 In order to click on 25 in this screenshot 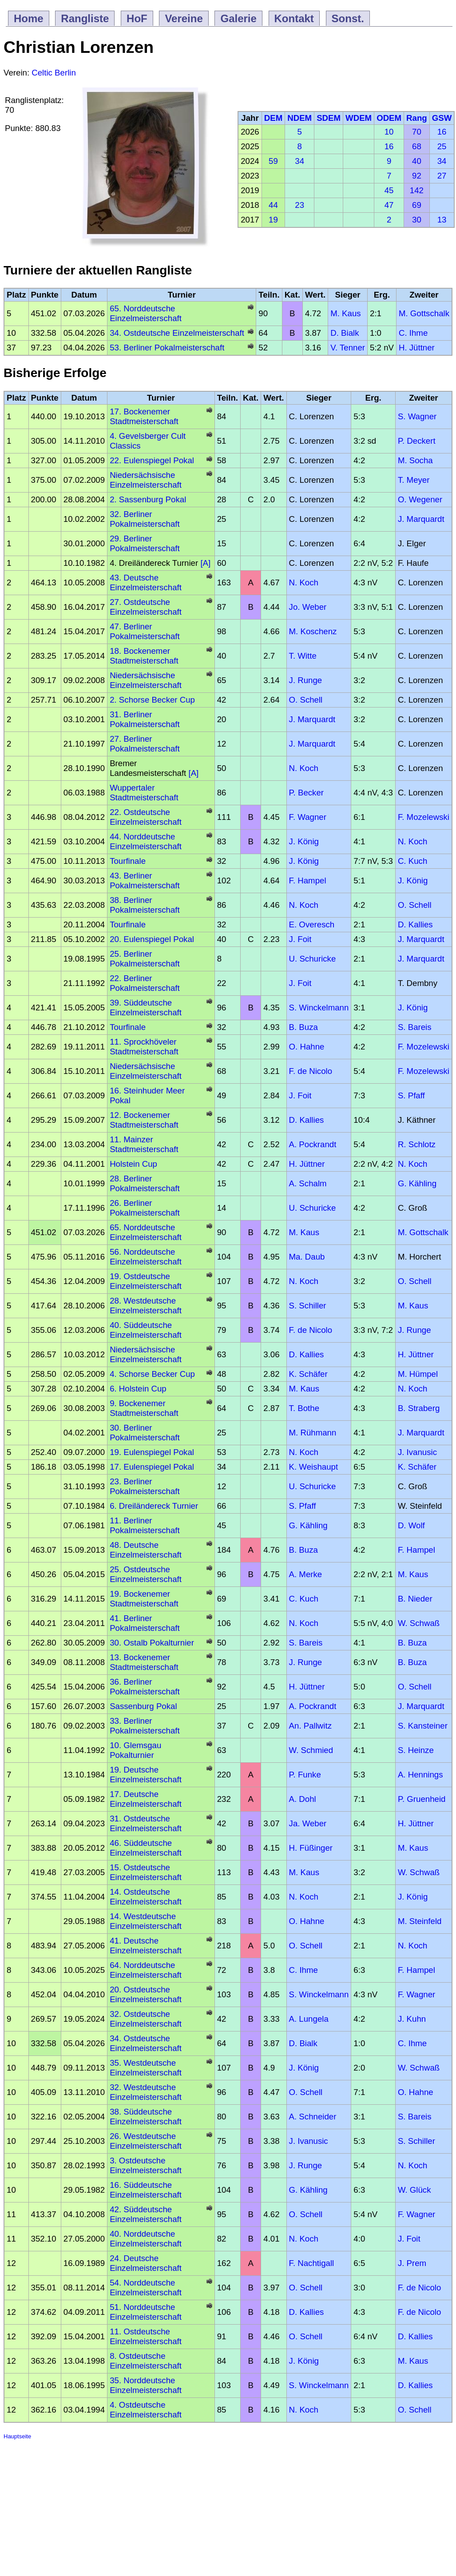, I will do `click(442, 146)`.